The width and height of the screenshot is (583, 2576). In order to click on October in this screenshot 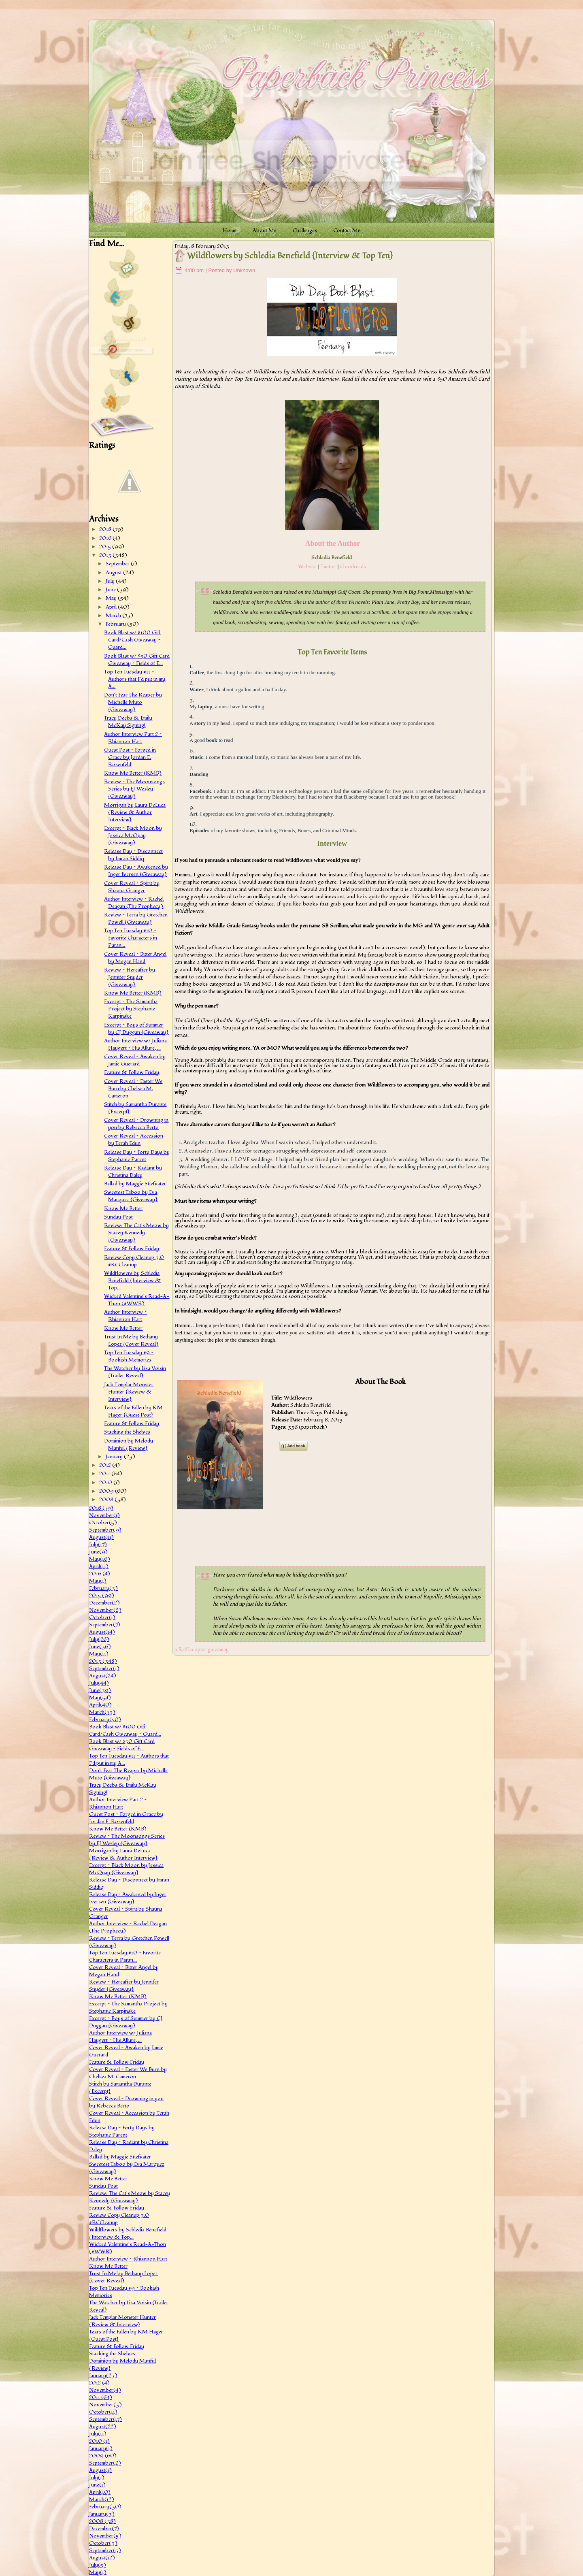, I will do `click(103, 1522)`.